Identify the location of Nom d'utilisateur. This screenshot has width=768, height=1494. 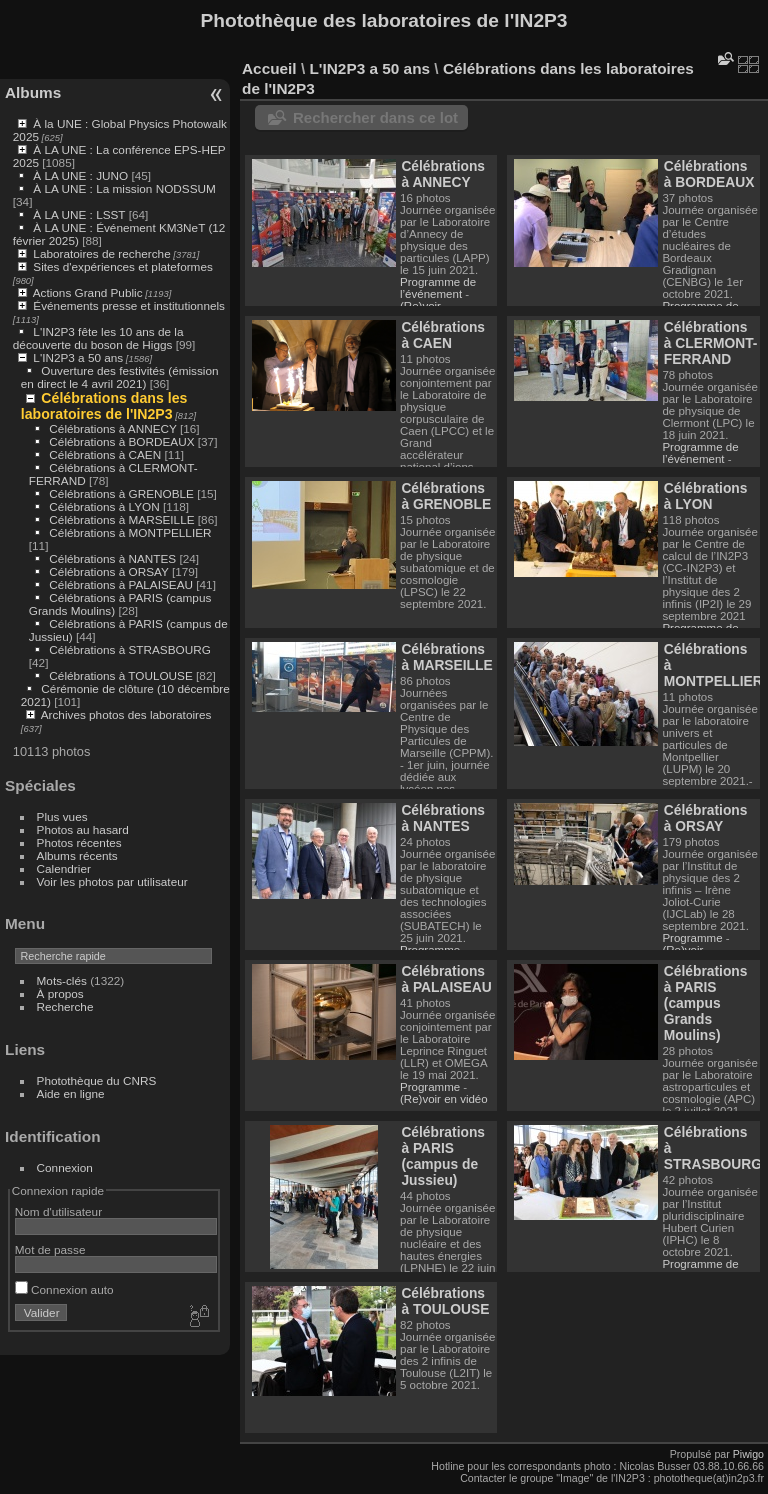
(58, 1211).